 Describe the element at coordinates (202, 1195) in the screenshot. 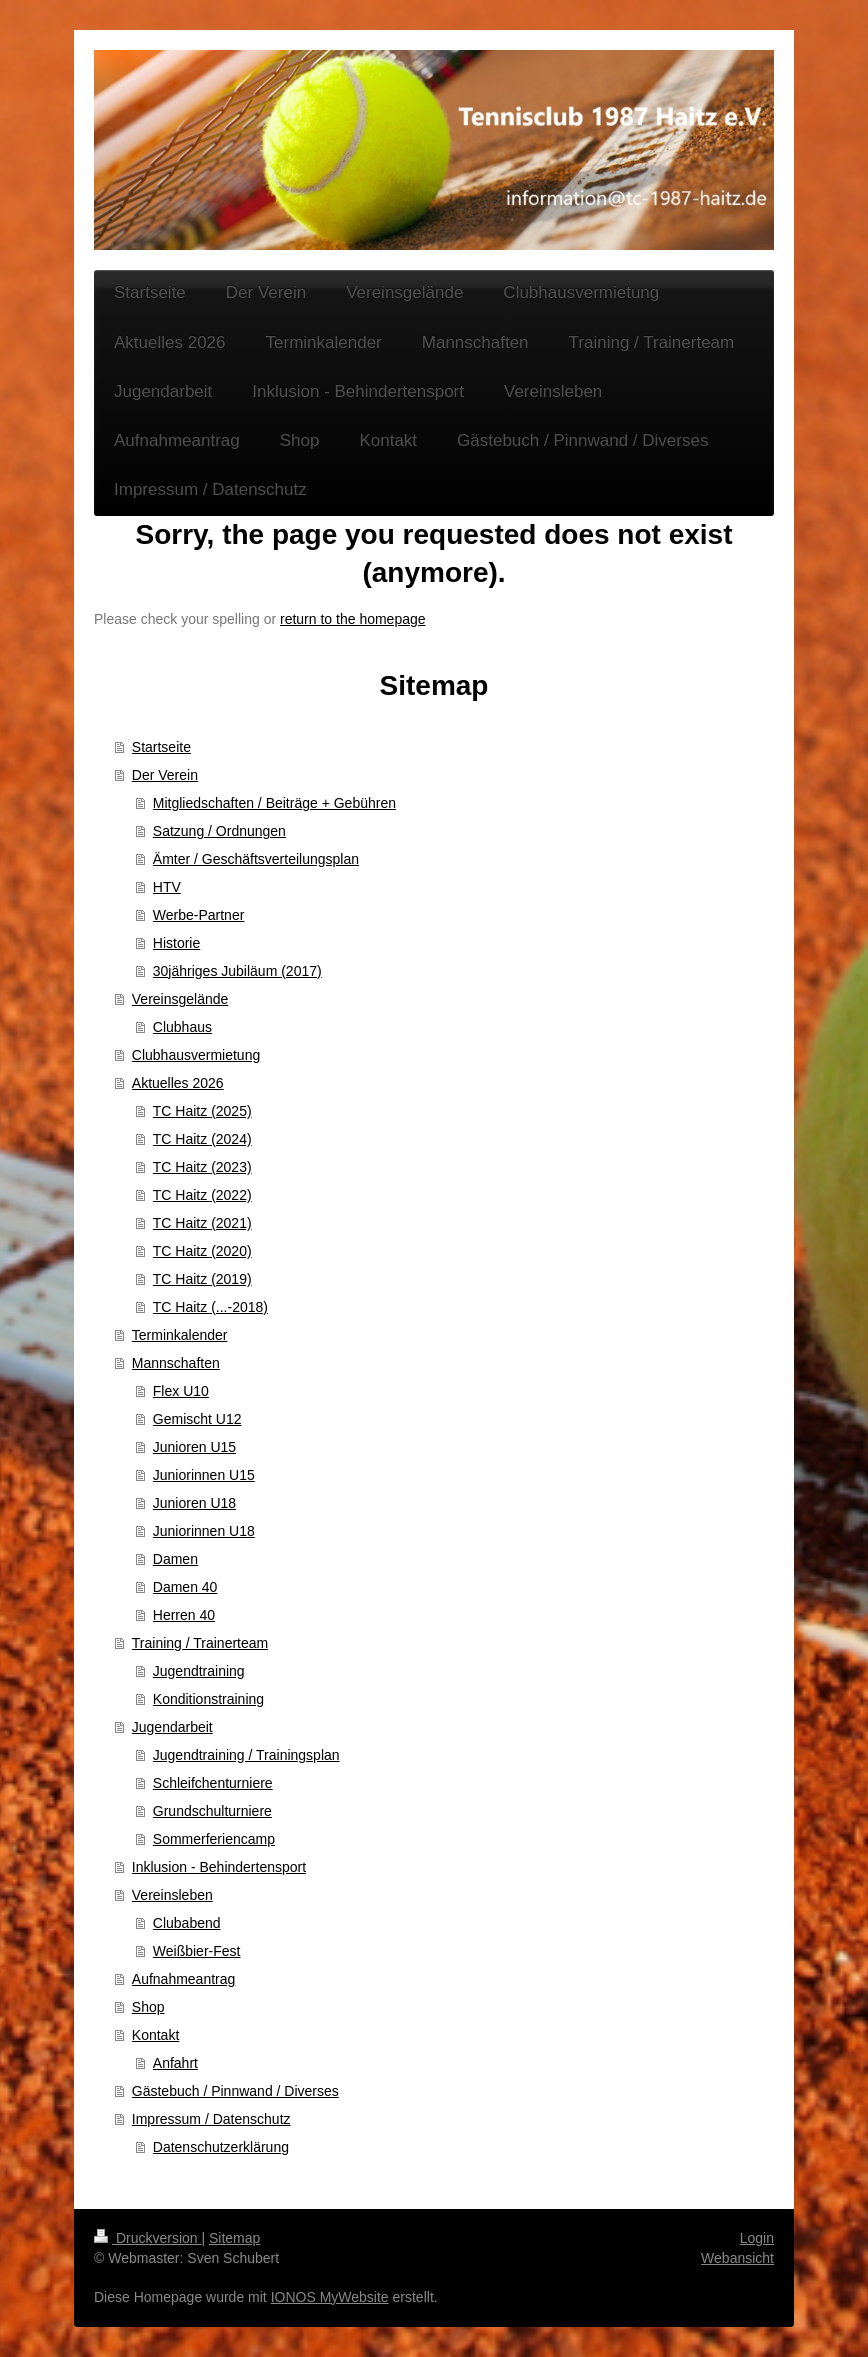

I see `TC Haitz (2022)` at that location.